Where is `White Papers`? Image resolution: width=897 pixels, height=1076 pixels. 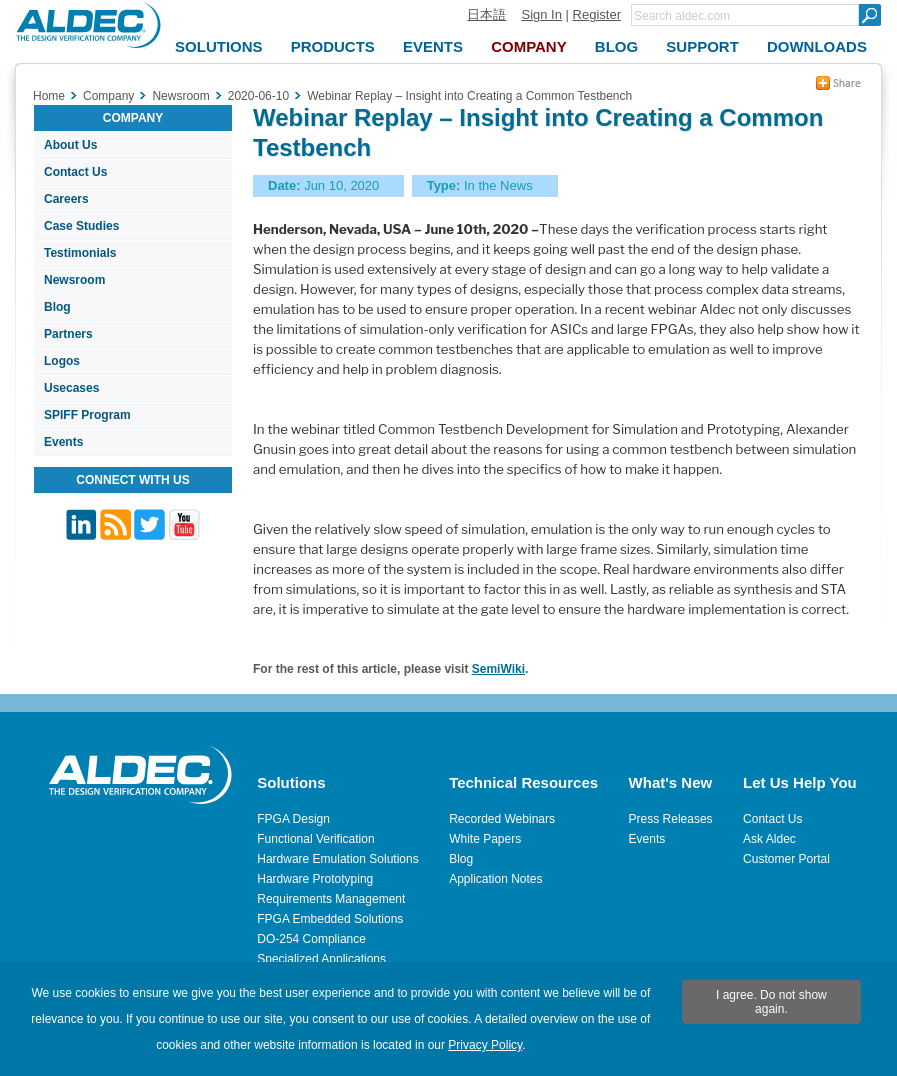
White Papers is located at coordinates (485, 839).